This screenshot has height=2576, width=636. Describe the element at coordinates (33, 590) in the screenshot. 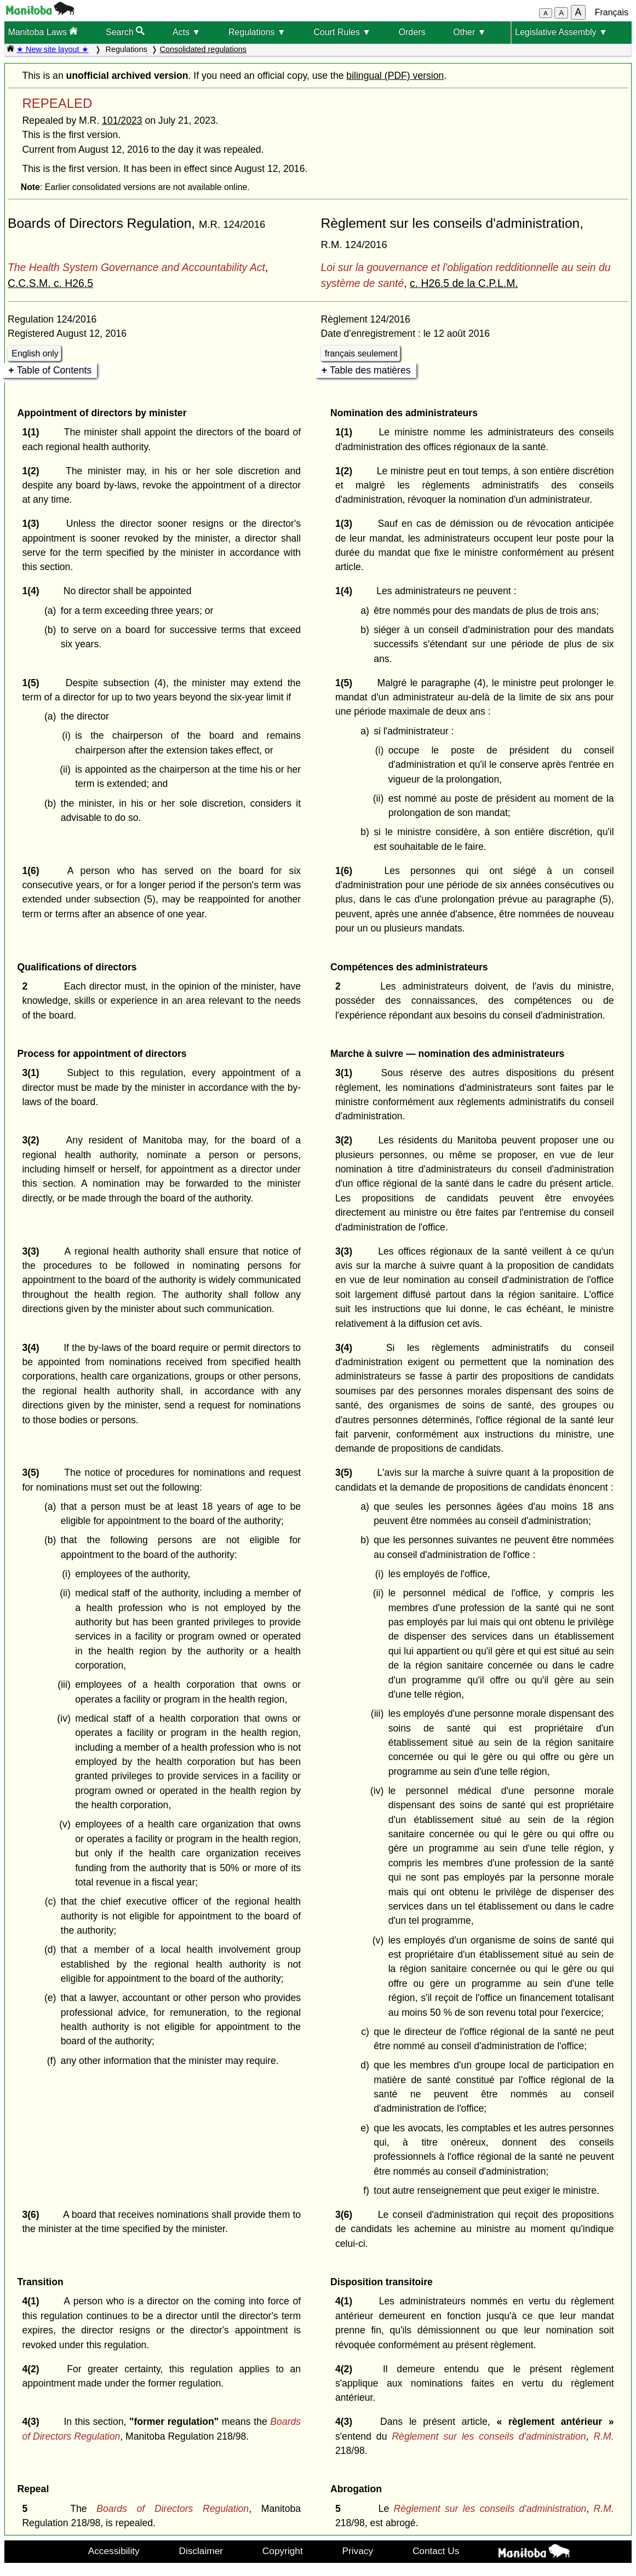

I see `1(4)` at that location.